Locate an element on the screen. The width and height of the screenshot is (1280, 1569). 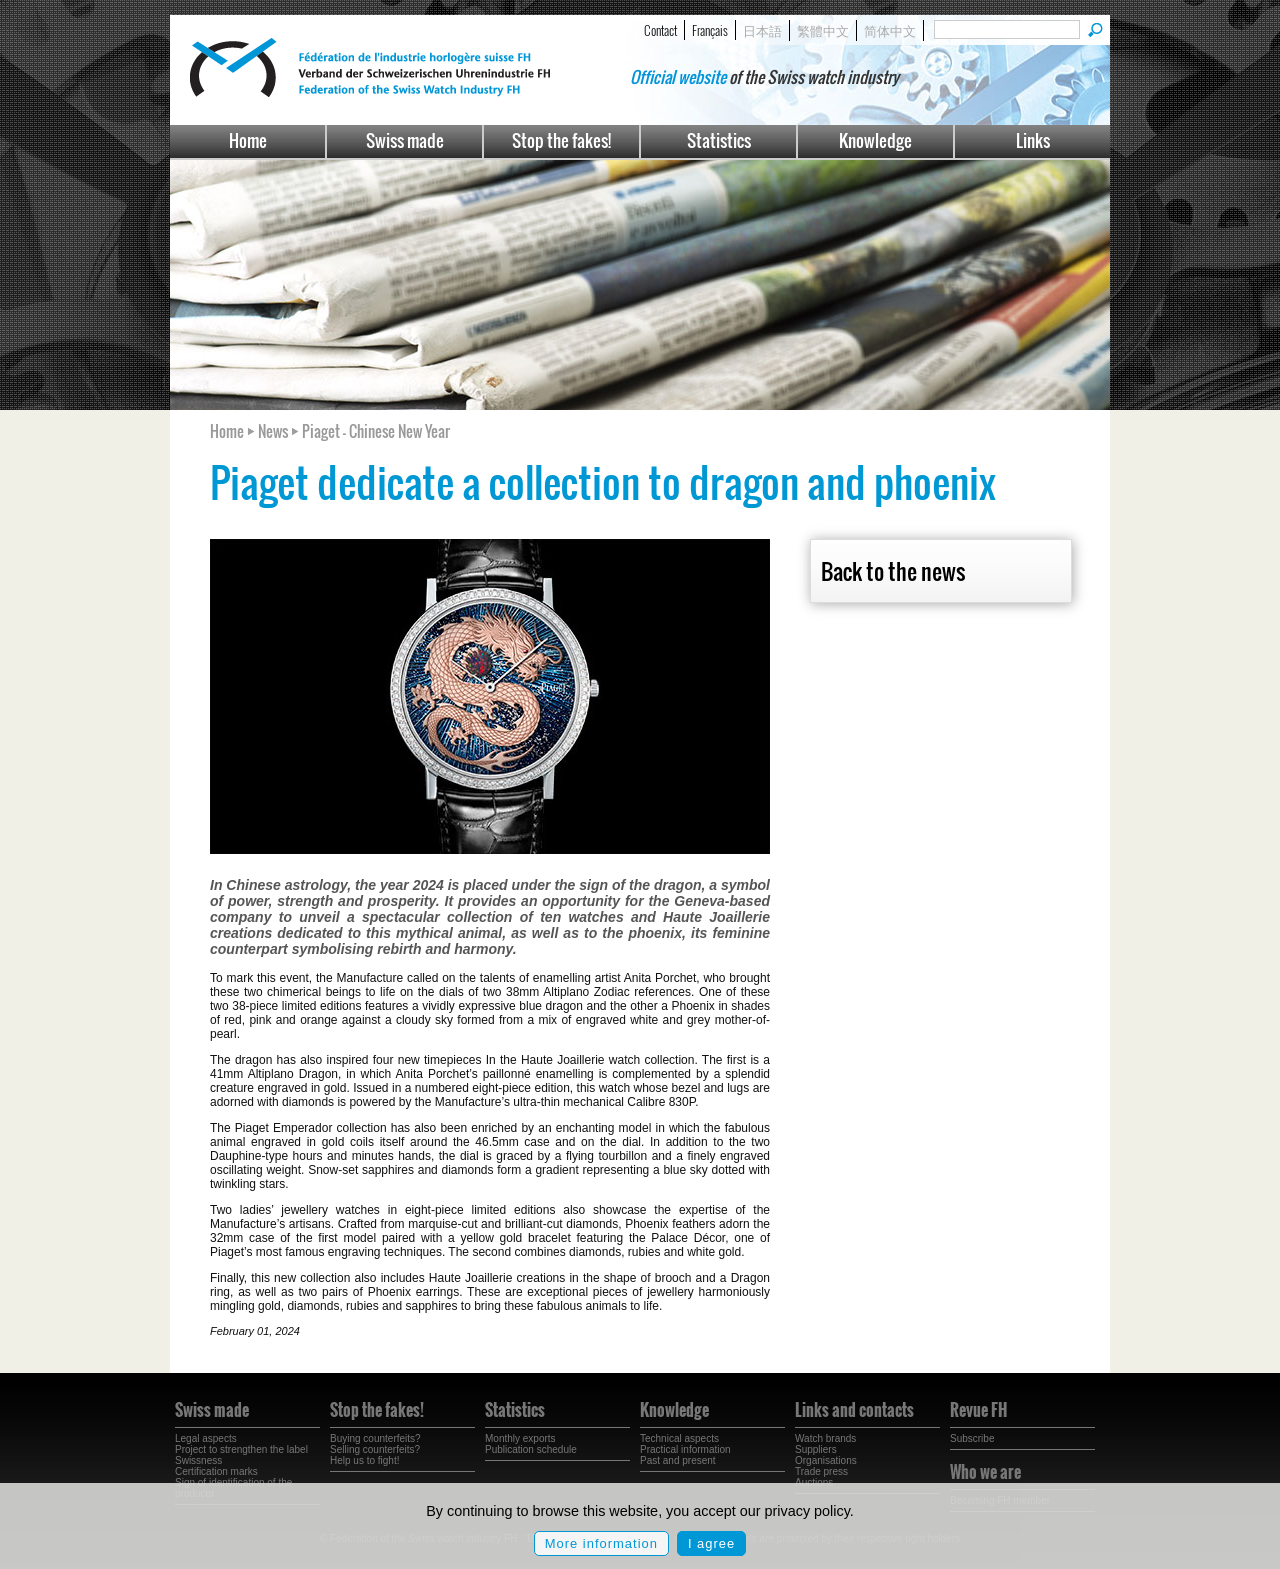
Subscribe is located at coordinates (972, 1438).